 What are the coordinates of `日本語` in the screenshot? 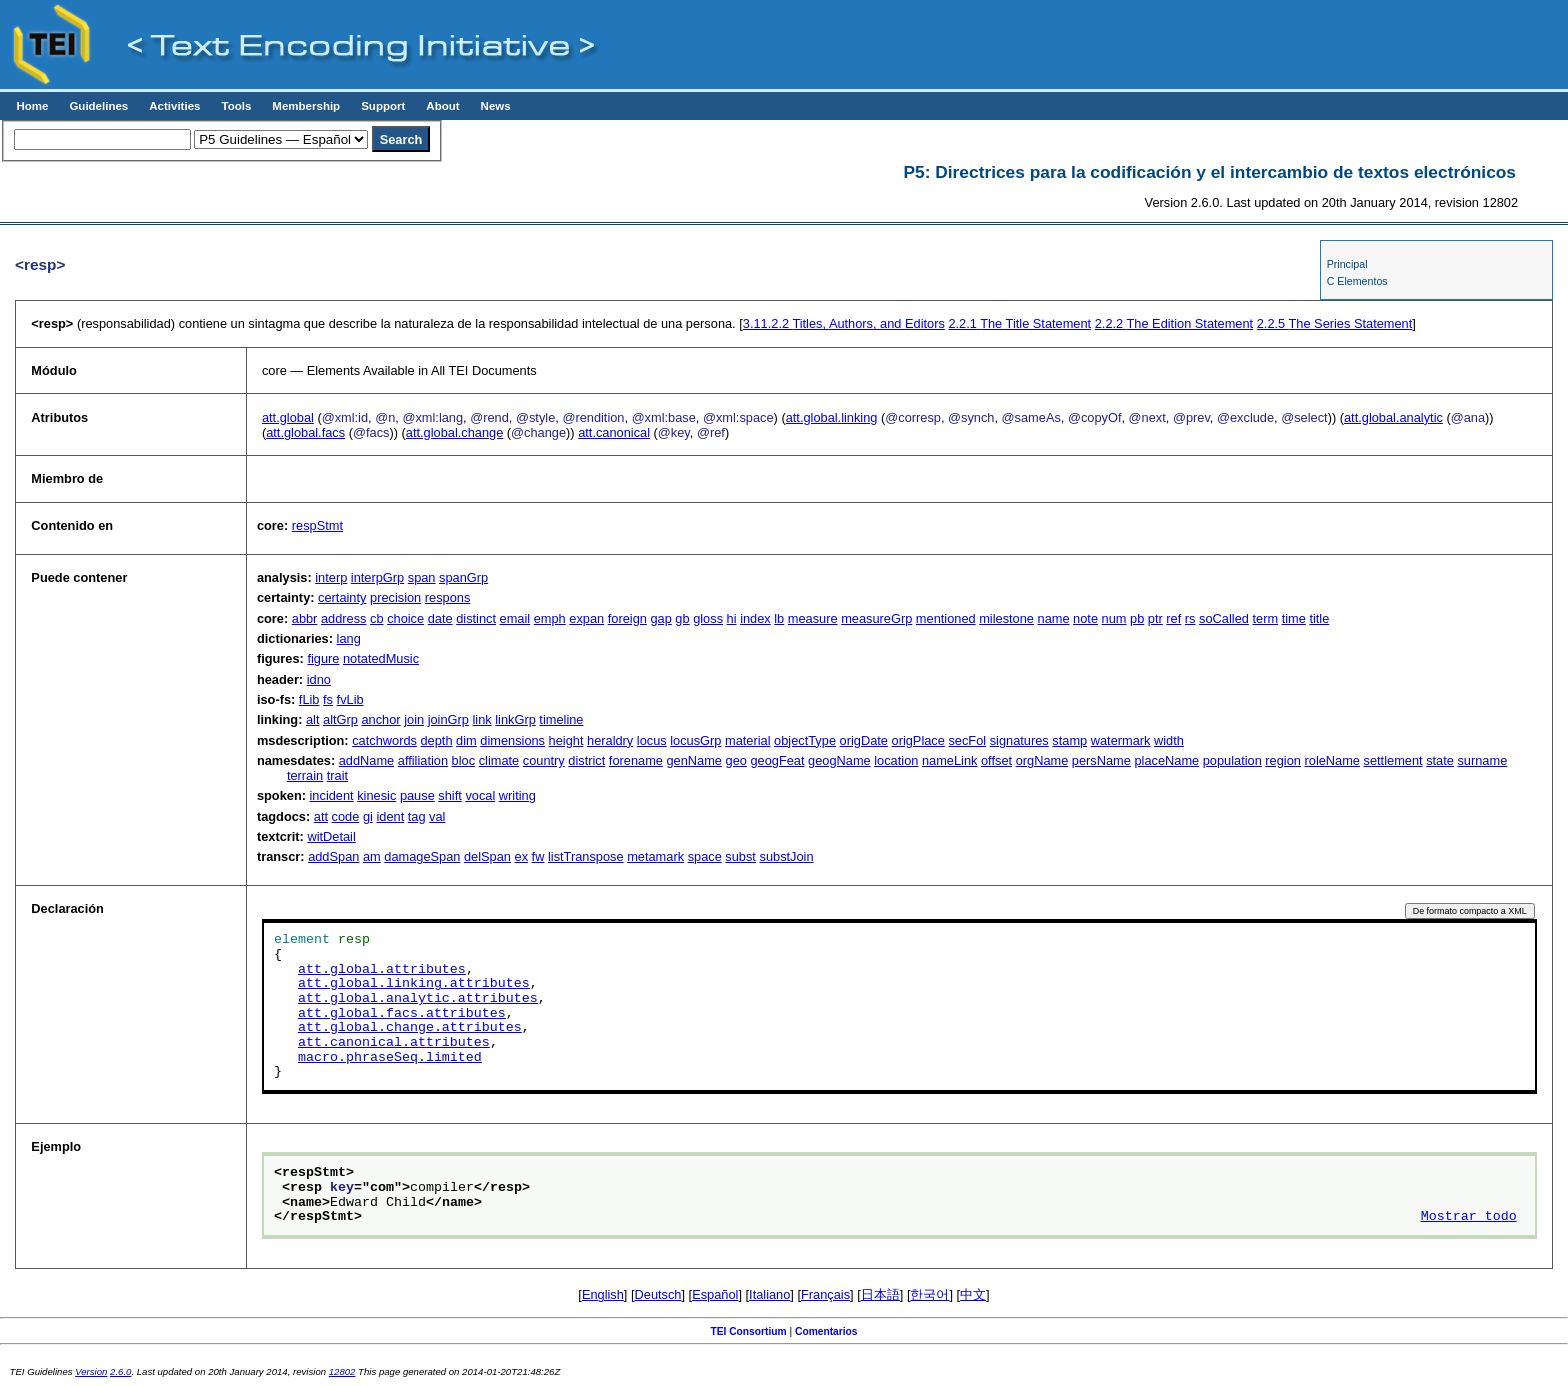 It's located at (880, 1294).